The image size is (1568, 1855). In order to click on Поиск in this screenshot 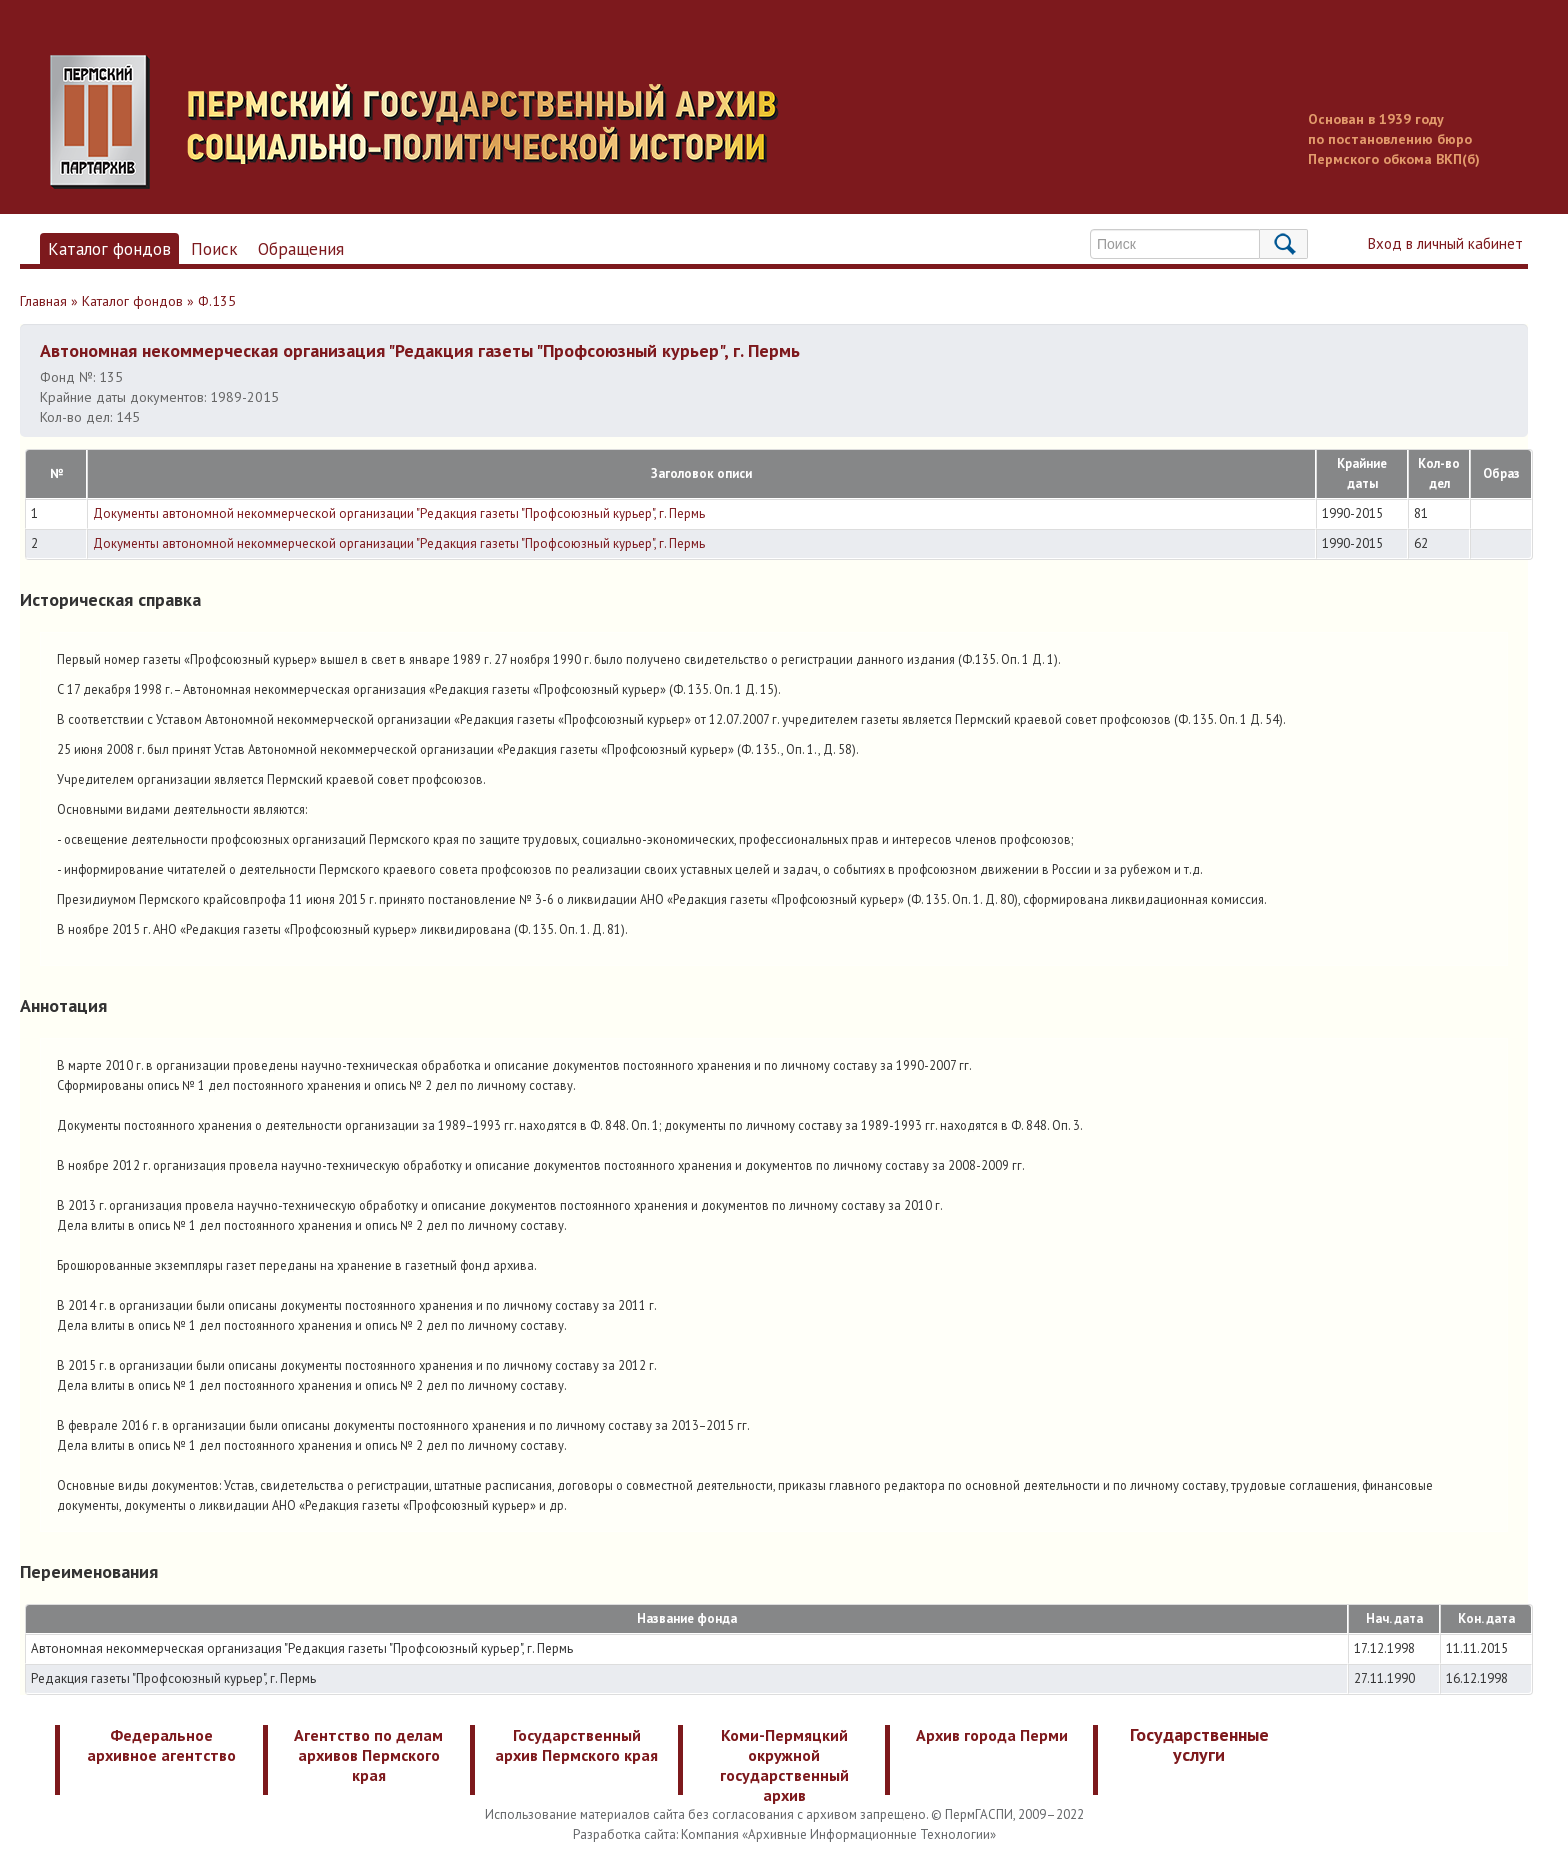, I will do `click(214, 249)`.